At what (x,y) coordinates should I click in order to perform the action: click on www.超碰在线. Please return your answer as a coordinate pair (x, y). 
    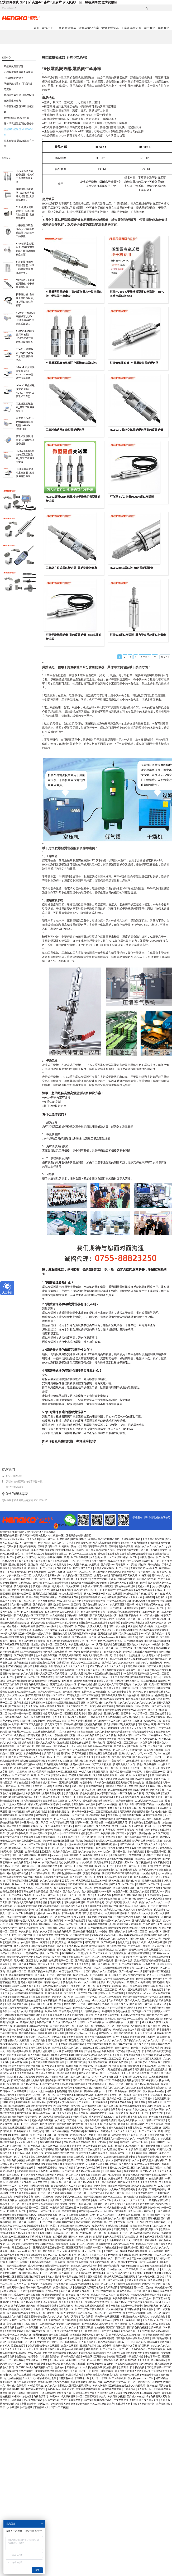
    Looking at the image, I should click on (7, 1764).